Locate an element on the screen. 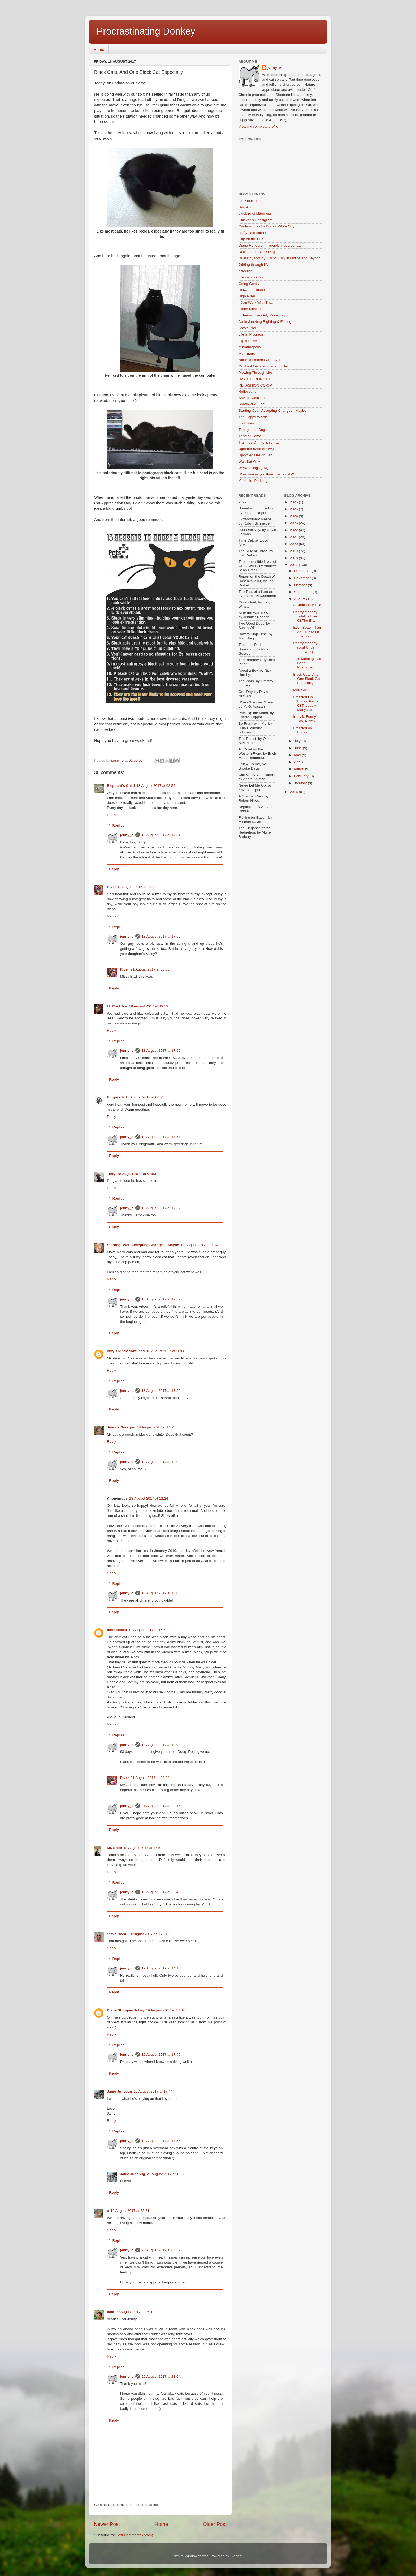 This screenshot has height=2576, width=416. High Riser is located at coordinates (247, 296).